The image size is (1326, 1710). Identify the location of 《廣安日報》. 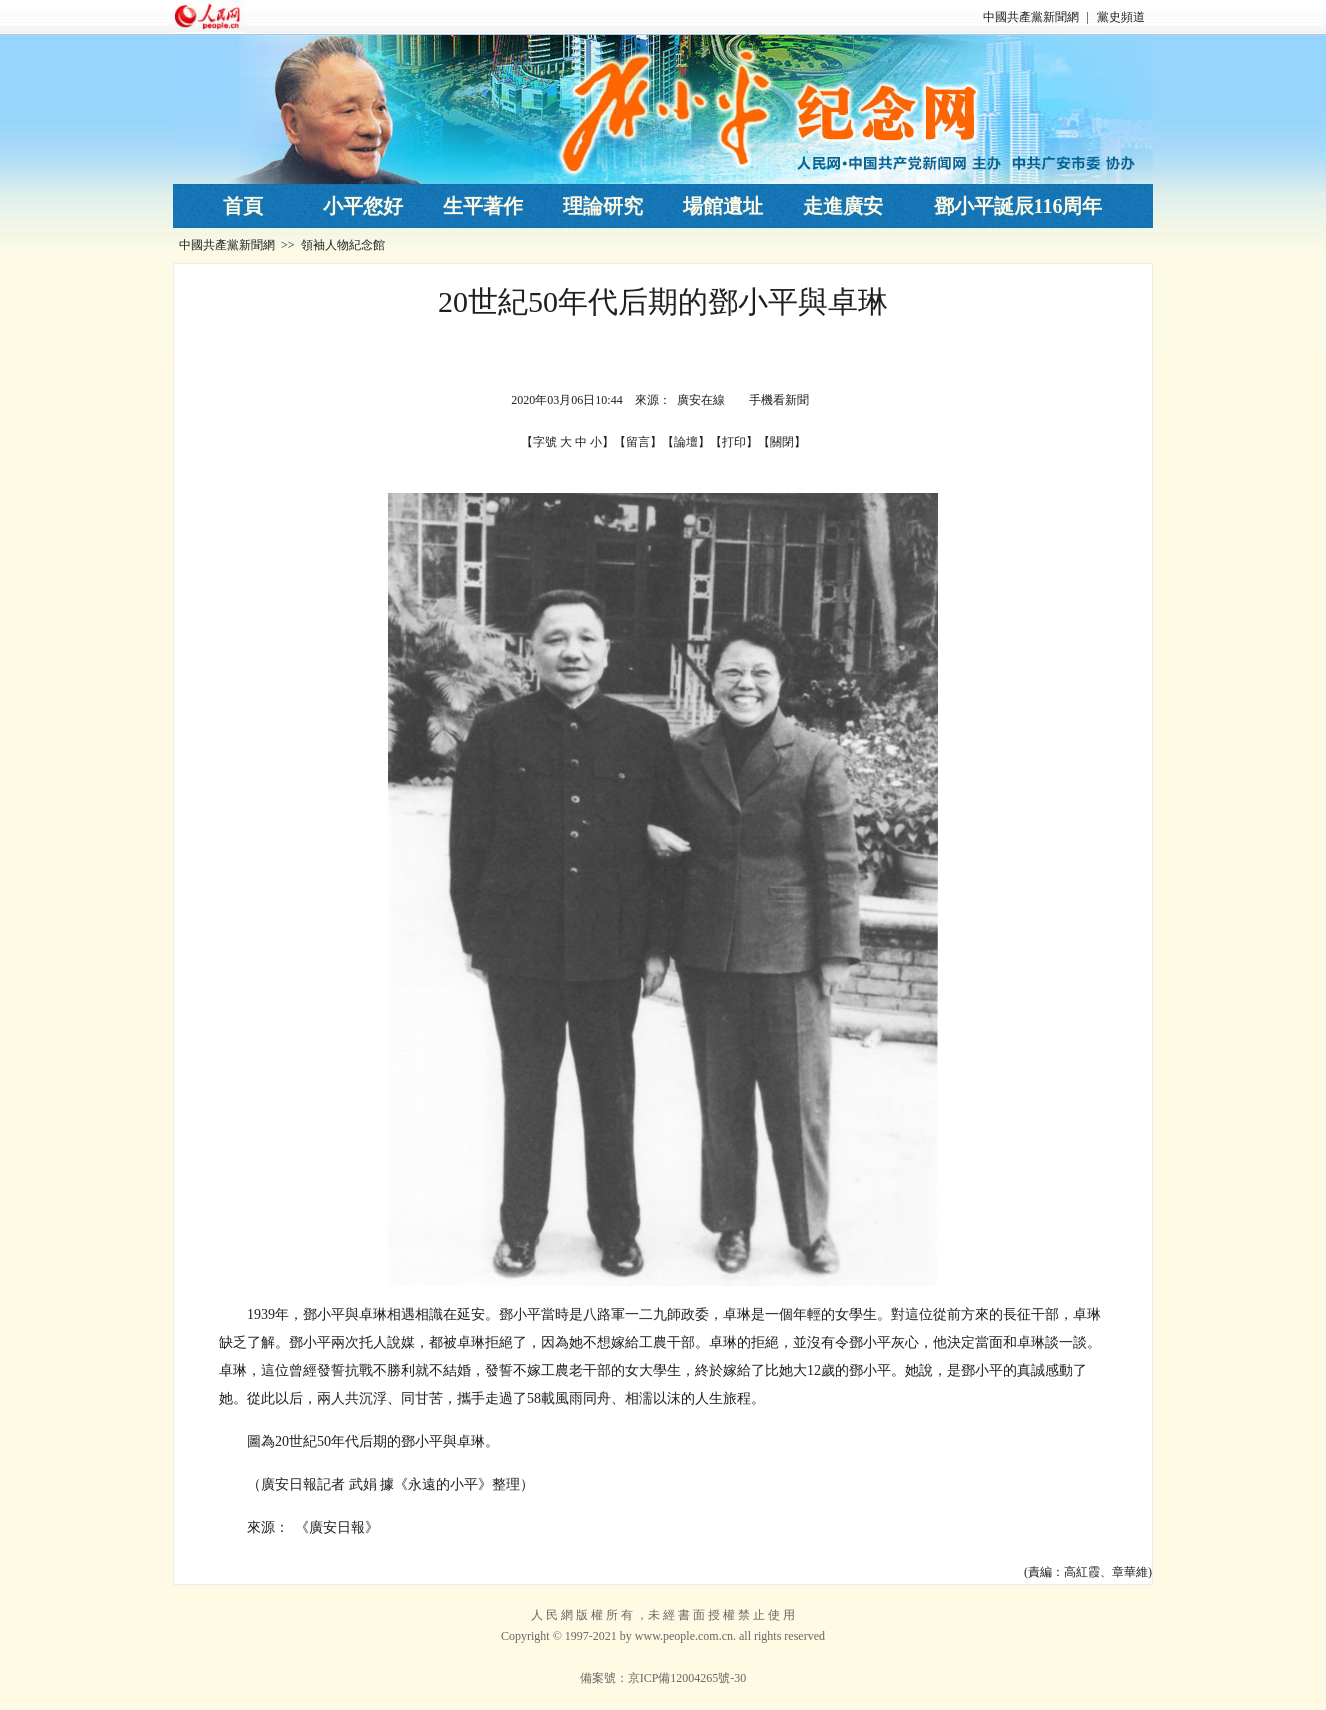
(337, 1527).